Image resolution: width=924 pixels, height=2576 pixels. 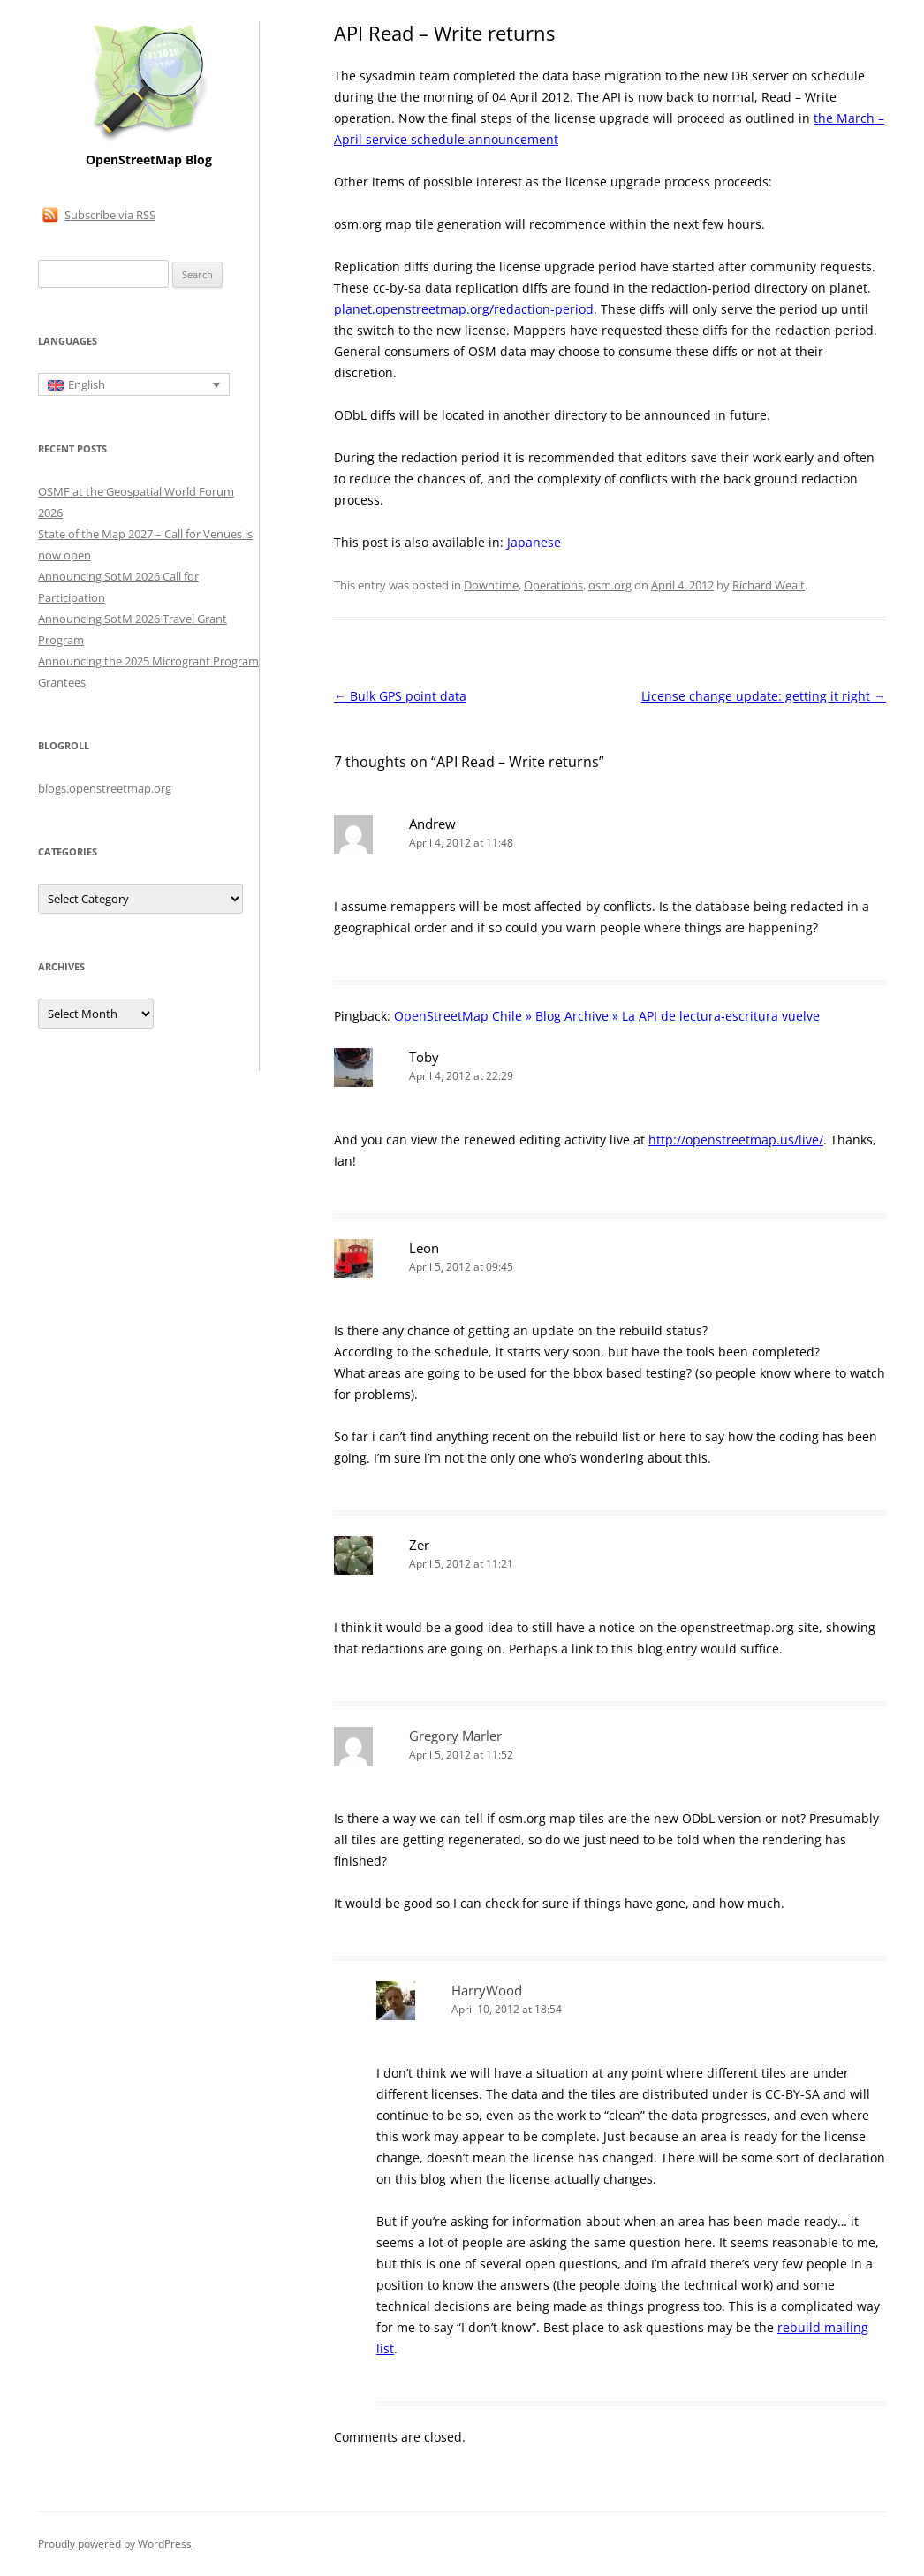 I want to click on Subscribe via RSS, so click(x=109, y=215).